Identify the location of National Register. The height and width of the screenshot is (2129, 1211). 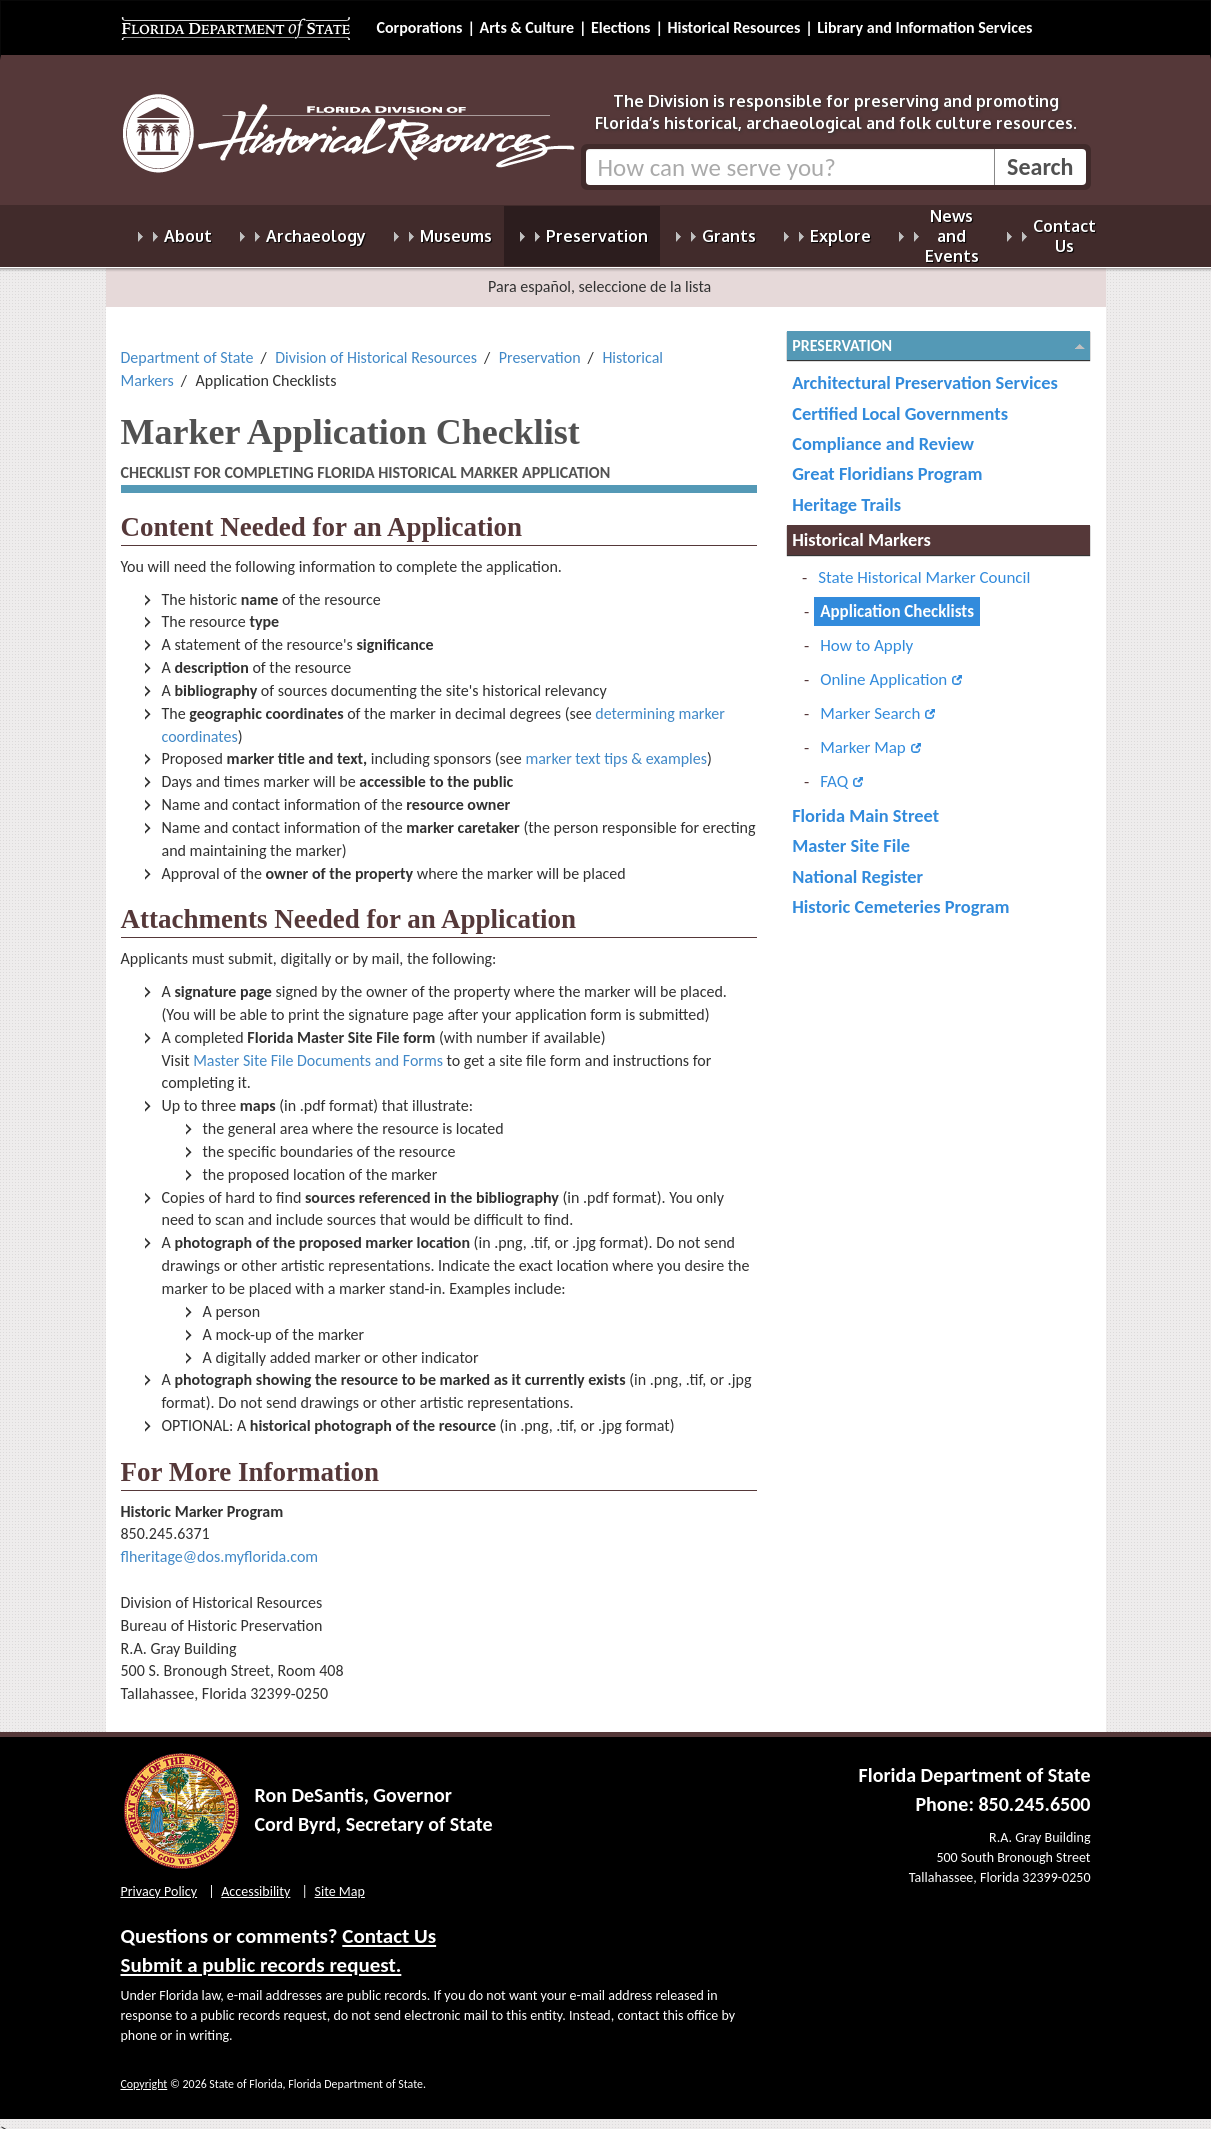
(857, 864).